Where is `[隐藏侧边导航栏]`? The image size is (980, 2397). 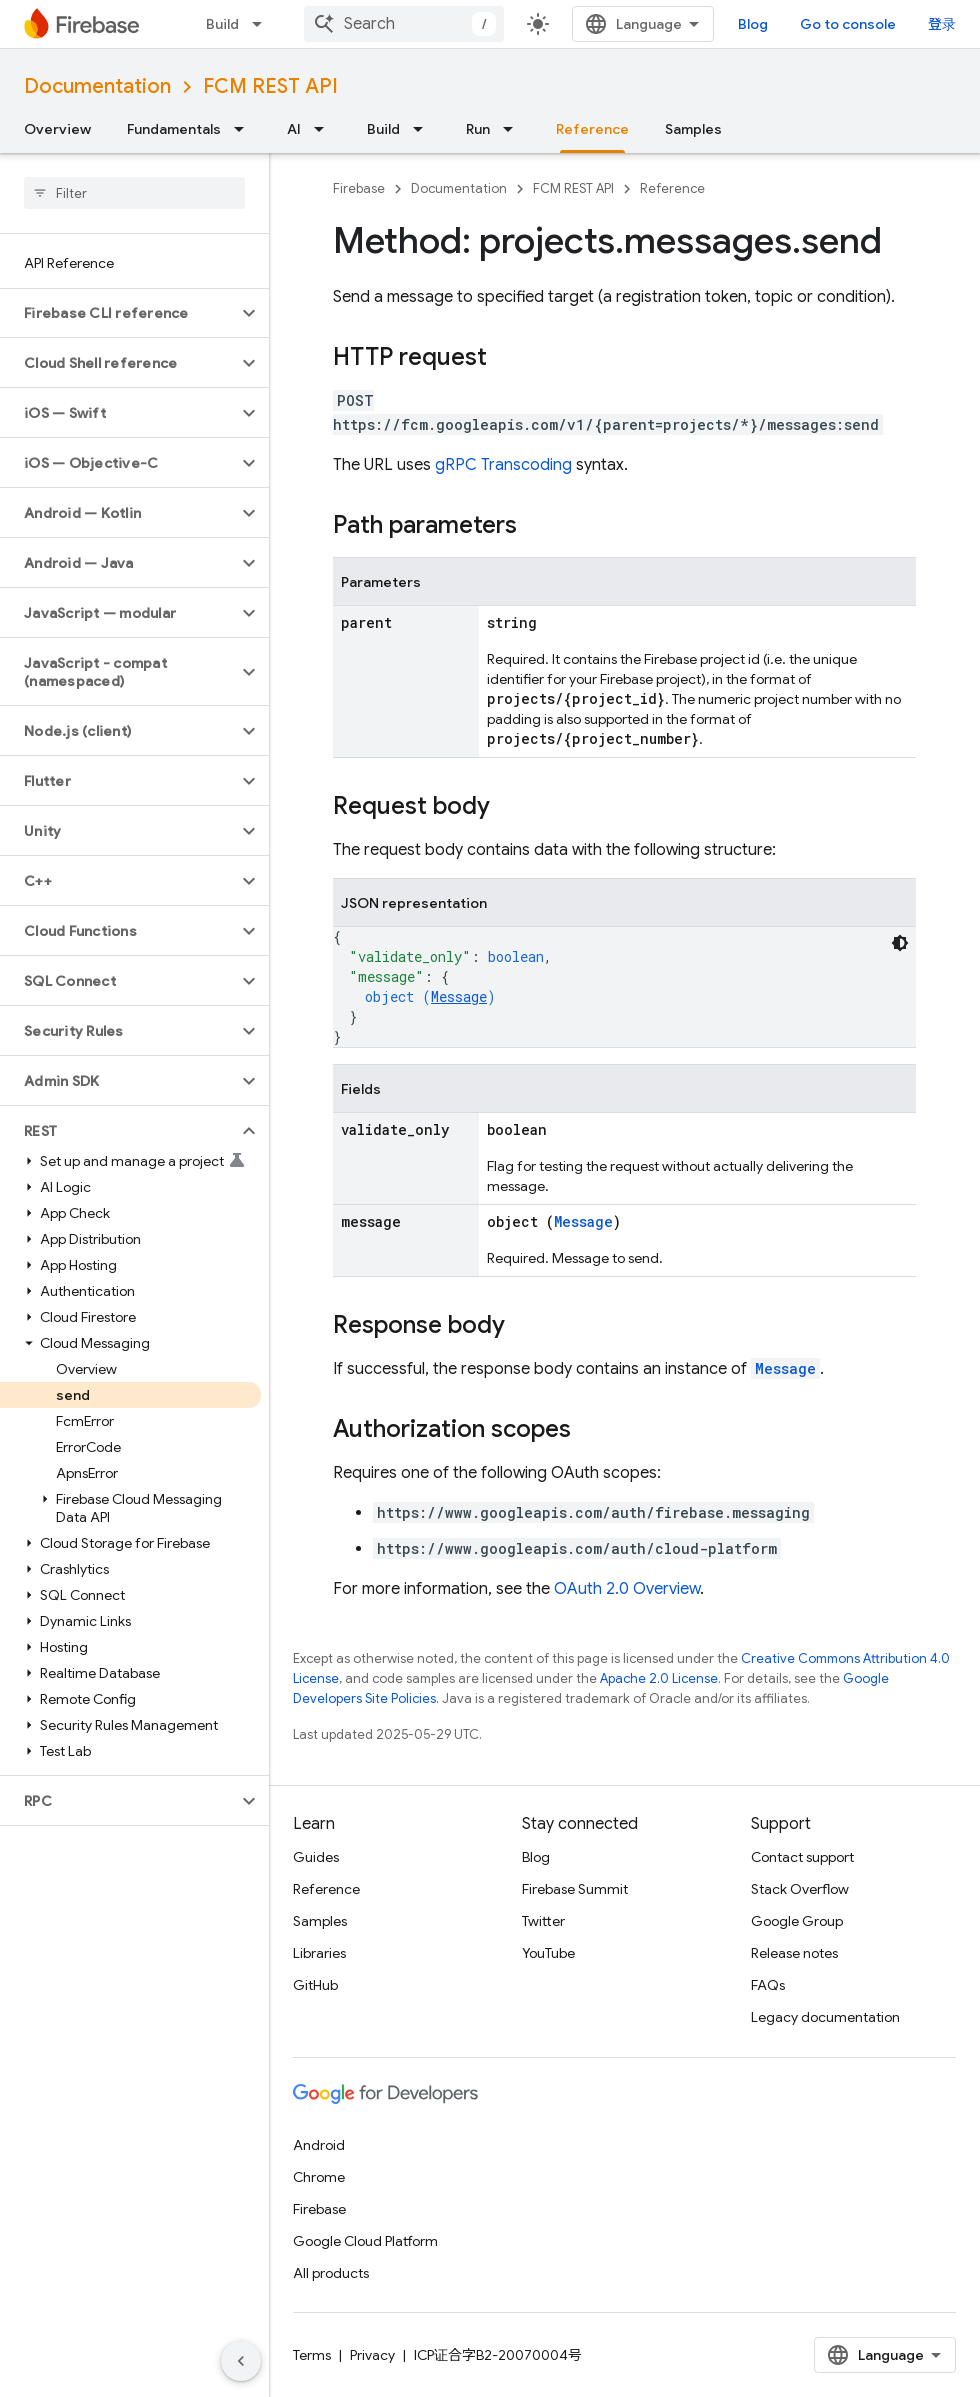 [隐藏侧边导航栏] is located at coordinates (241, 2361).